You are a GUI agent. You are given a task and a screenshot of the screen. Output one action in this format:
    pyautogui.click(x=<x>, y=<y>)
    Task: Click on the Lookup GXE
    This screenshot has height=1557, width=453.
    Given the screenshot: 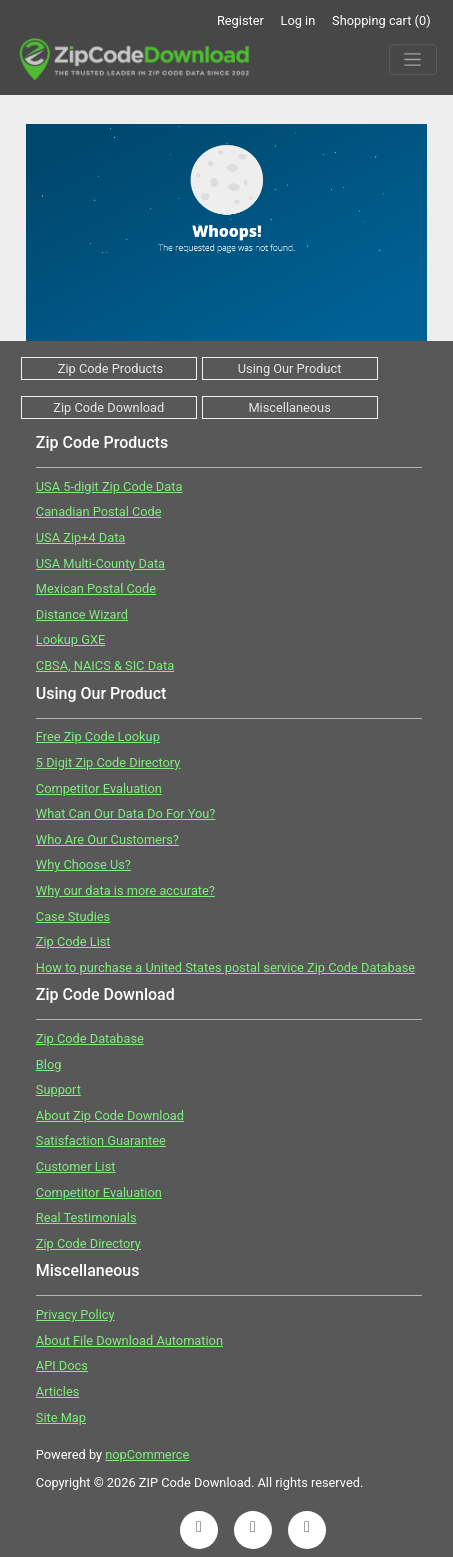 What is the action you would take?
    pyautogui.click(x=70, y=639)
    